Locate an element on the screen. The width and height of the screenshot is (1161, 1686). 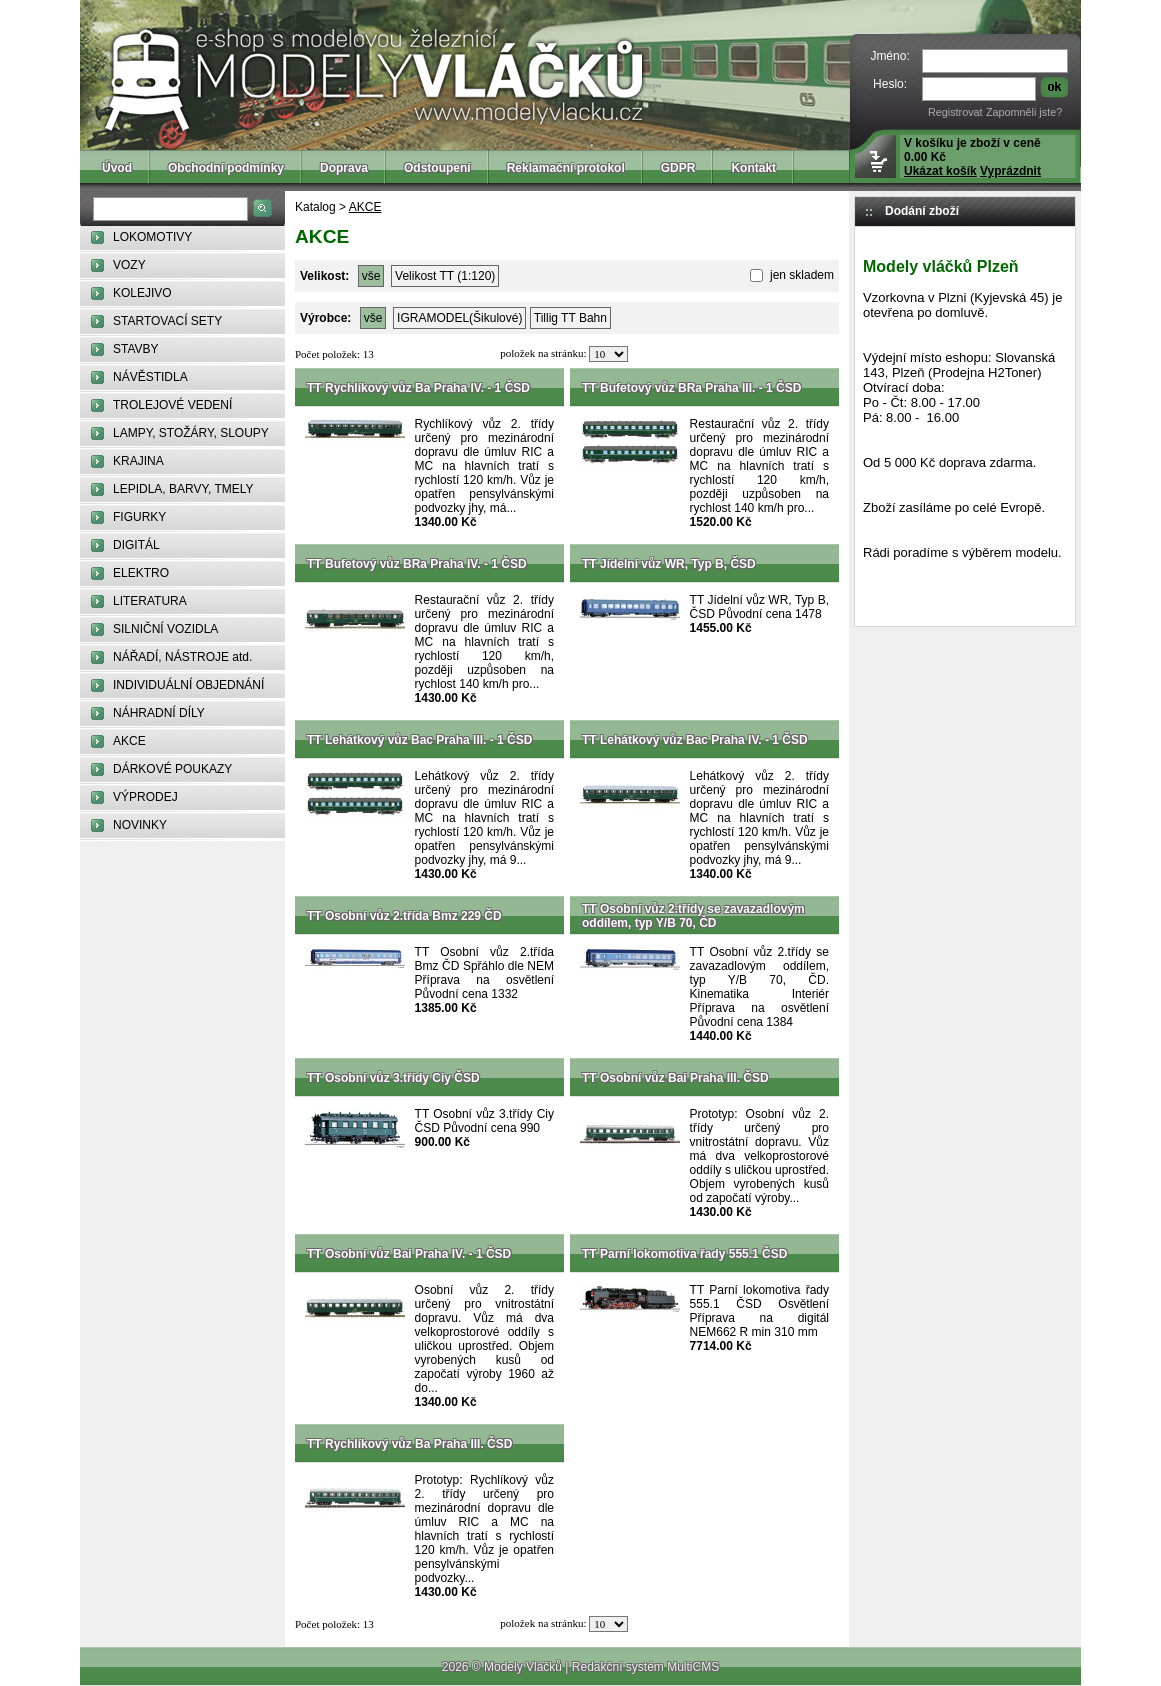
TT Lehátkový vůz Bac Praha III. - 1 ČSD is located at coordinates (419, 740).